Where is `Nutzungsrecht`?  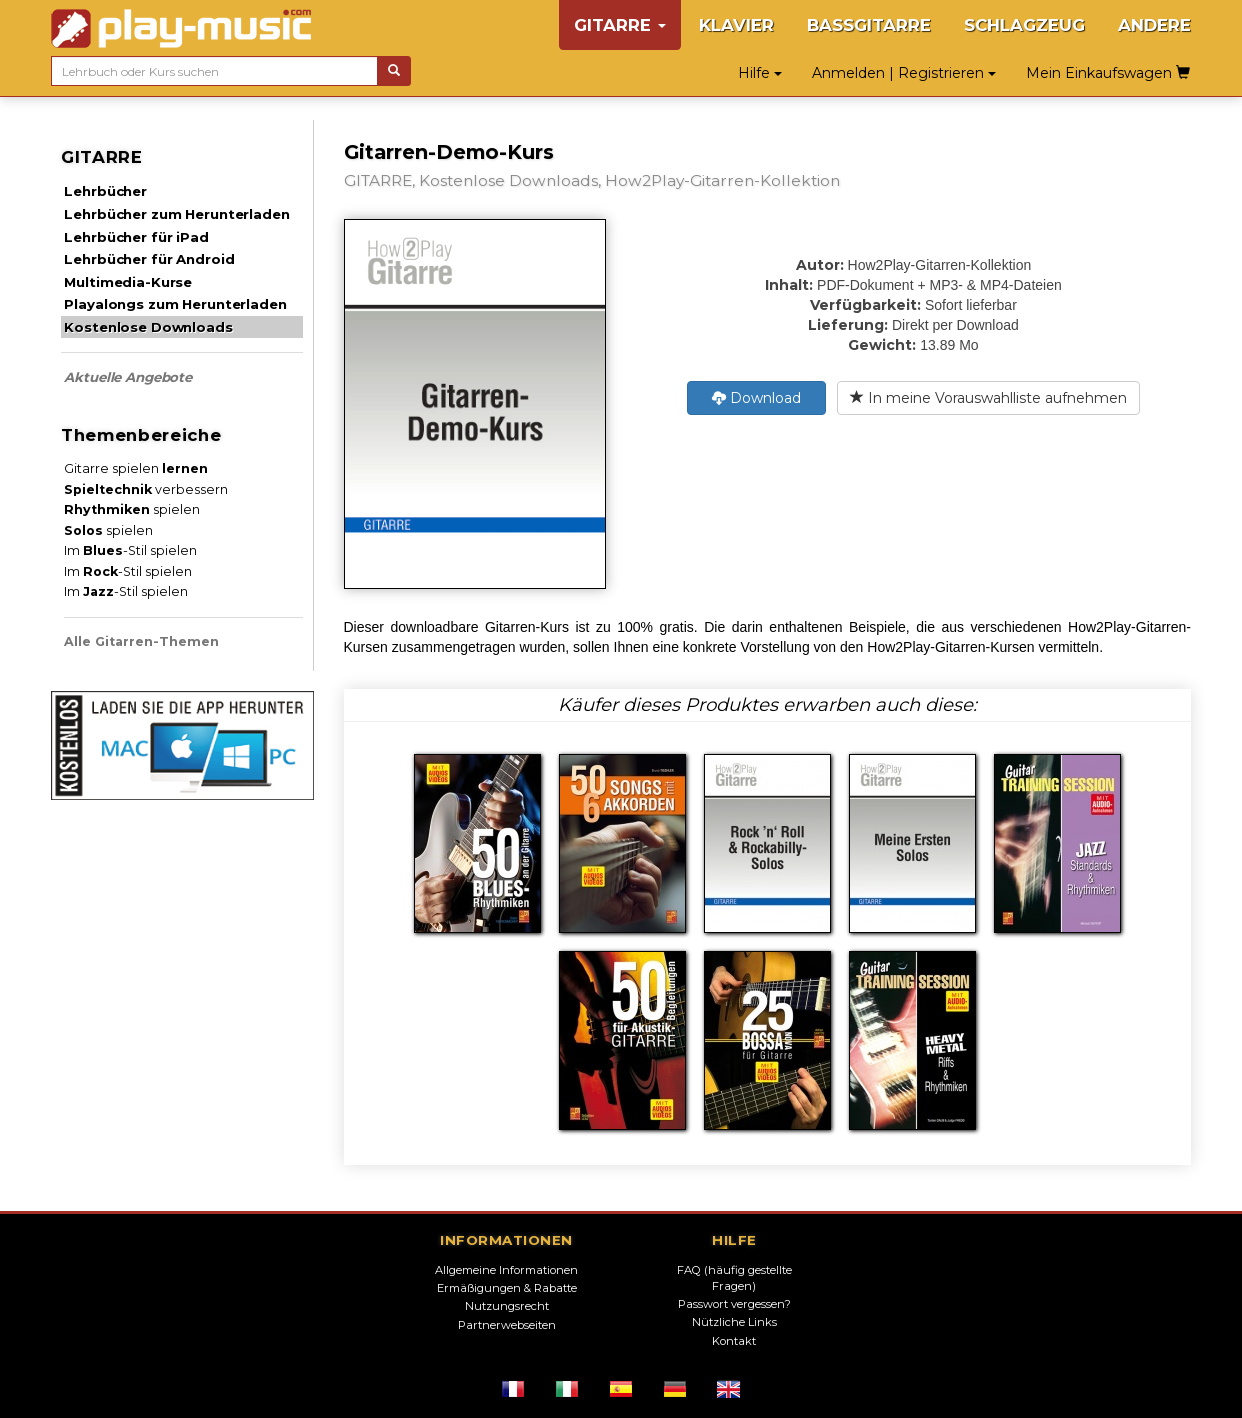
Nutzungsrecht is located at coordinates (507, 1306).